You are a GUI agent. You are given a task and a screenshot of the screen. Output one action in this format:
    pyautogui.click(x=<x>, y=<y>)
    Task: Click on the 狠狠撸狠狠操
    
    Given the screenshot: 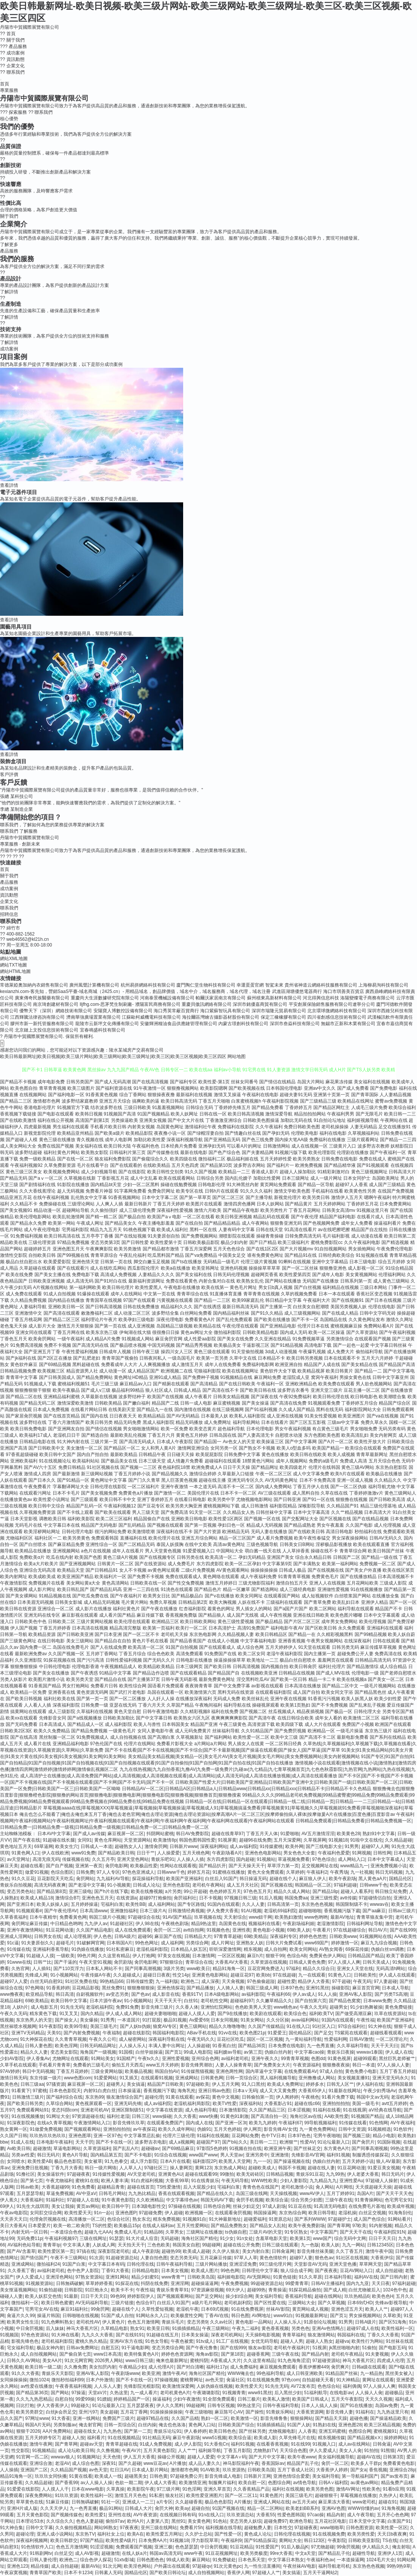 What is the action you would take?
    pyautogui.click(x=23, y=1666)
    